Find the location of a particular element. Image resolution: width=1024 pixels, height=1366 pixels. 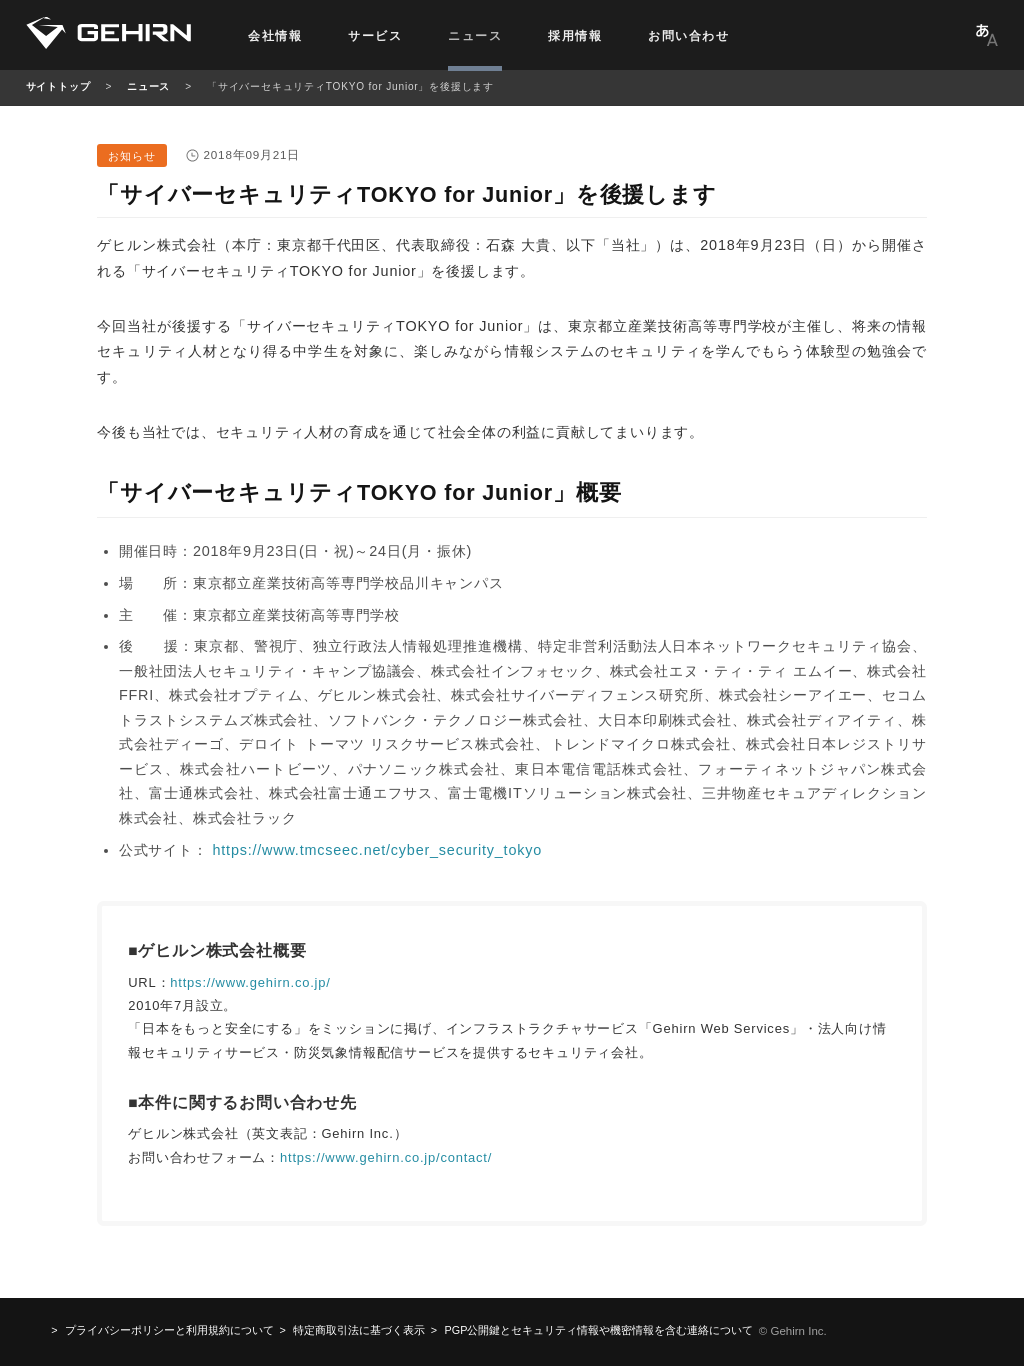

特定商取引法 is located at coordinates (359, 1330).